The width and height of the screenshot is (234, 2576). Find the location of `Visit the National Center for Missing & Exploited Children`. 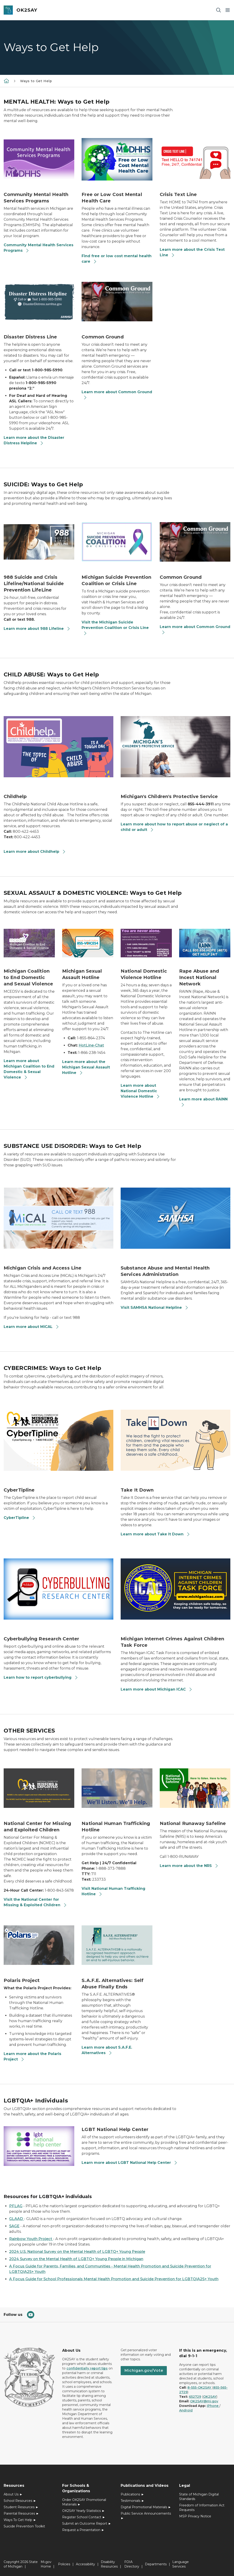

Visit the National Center for Missing & Exploited Children is located at coordinates (35, 1902).